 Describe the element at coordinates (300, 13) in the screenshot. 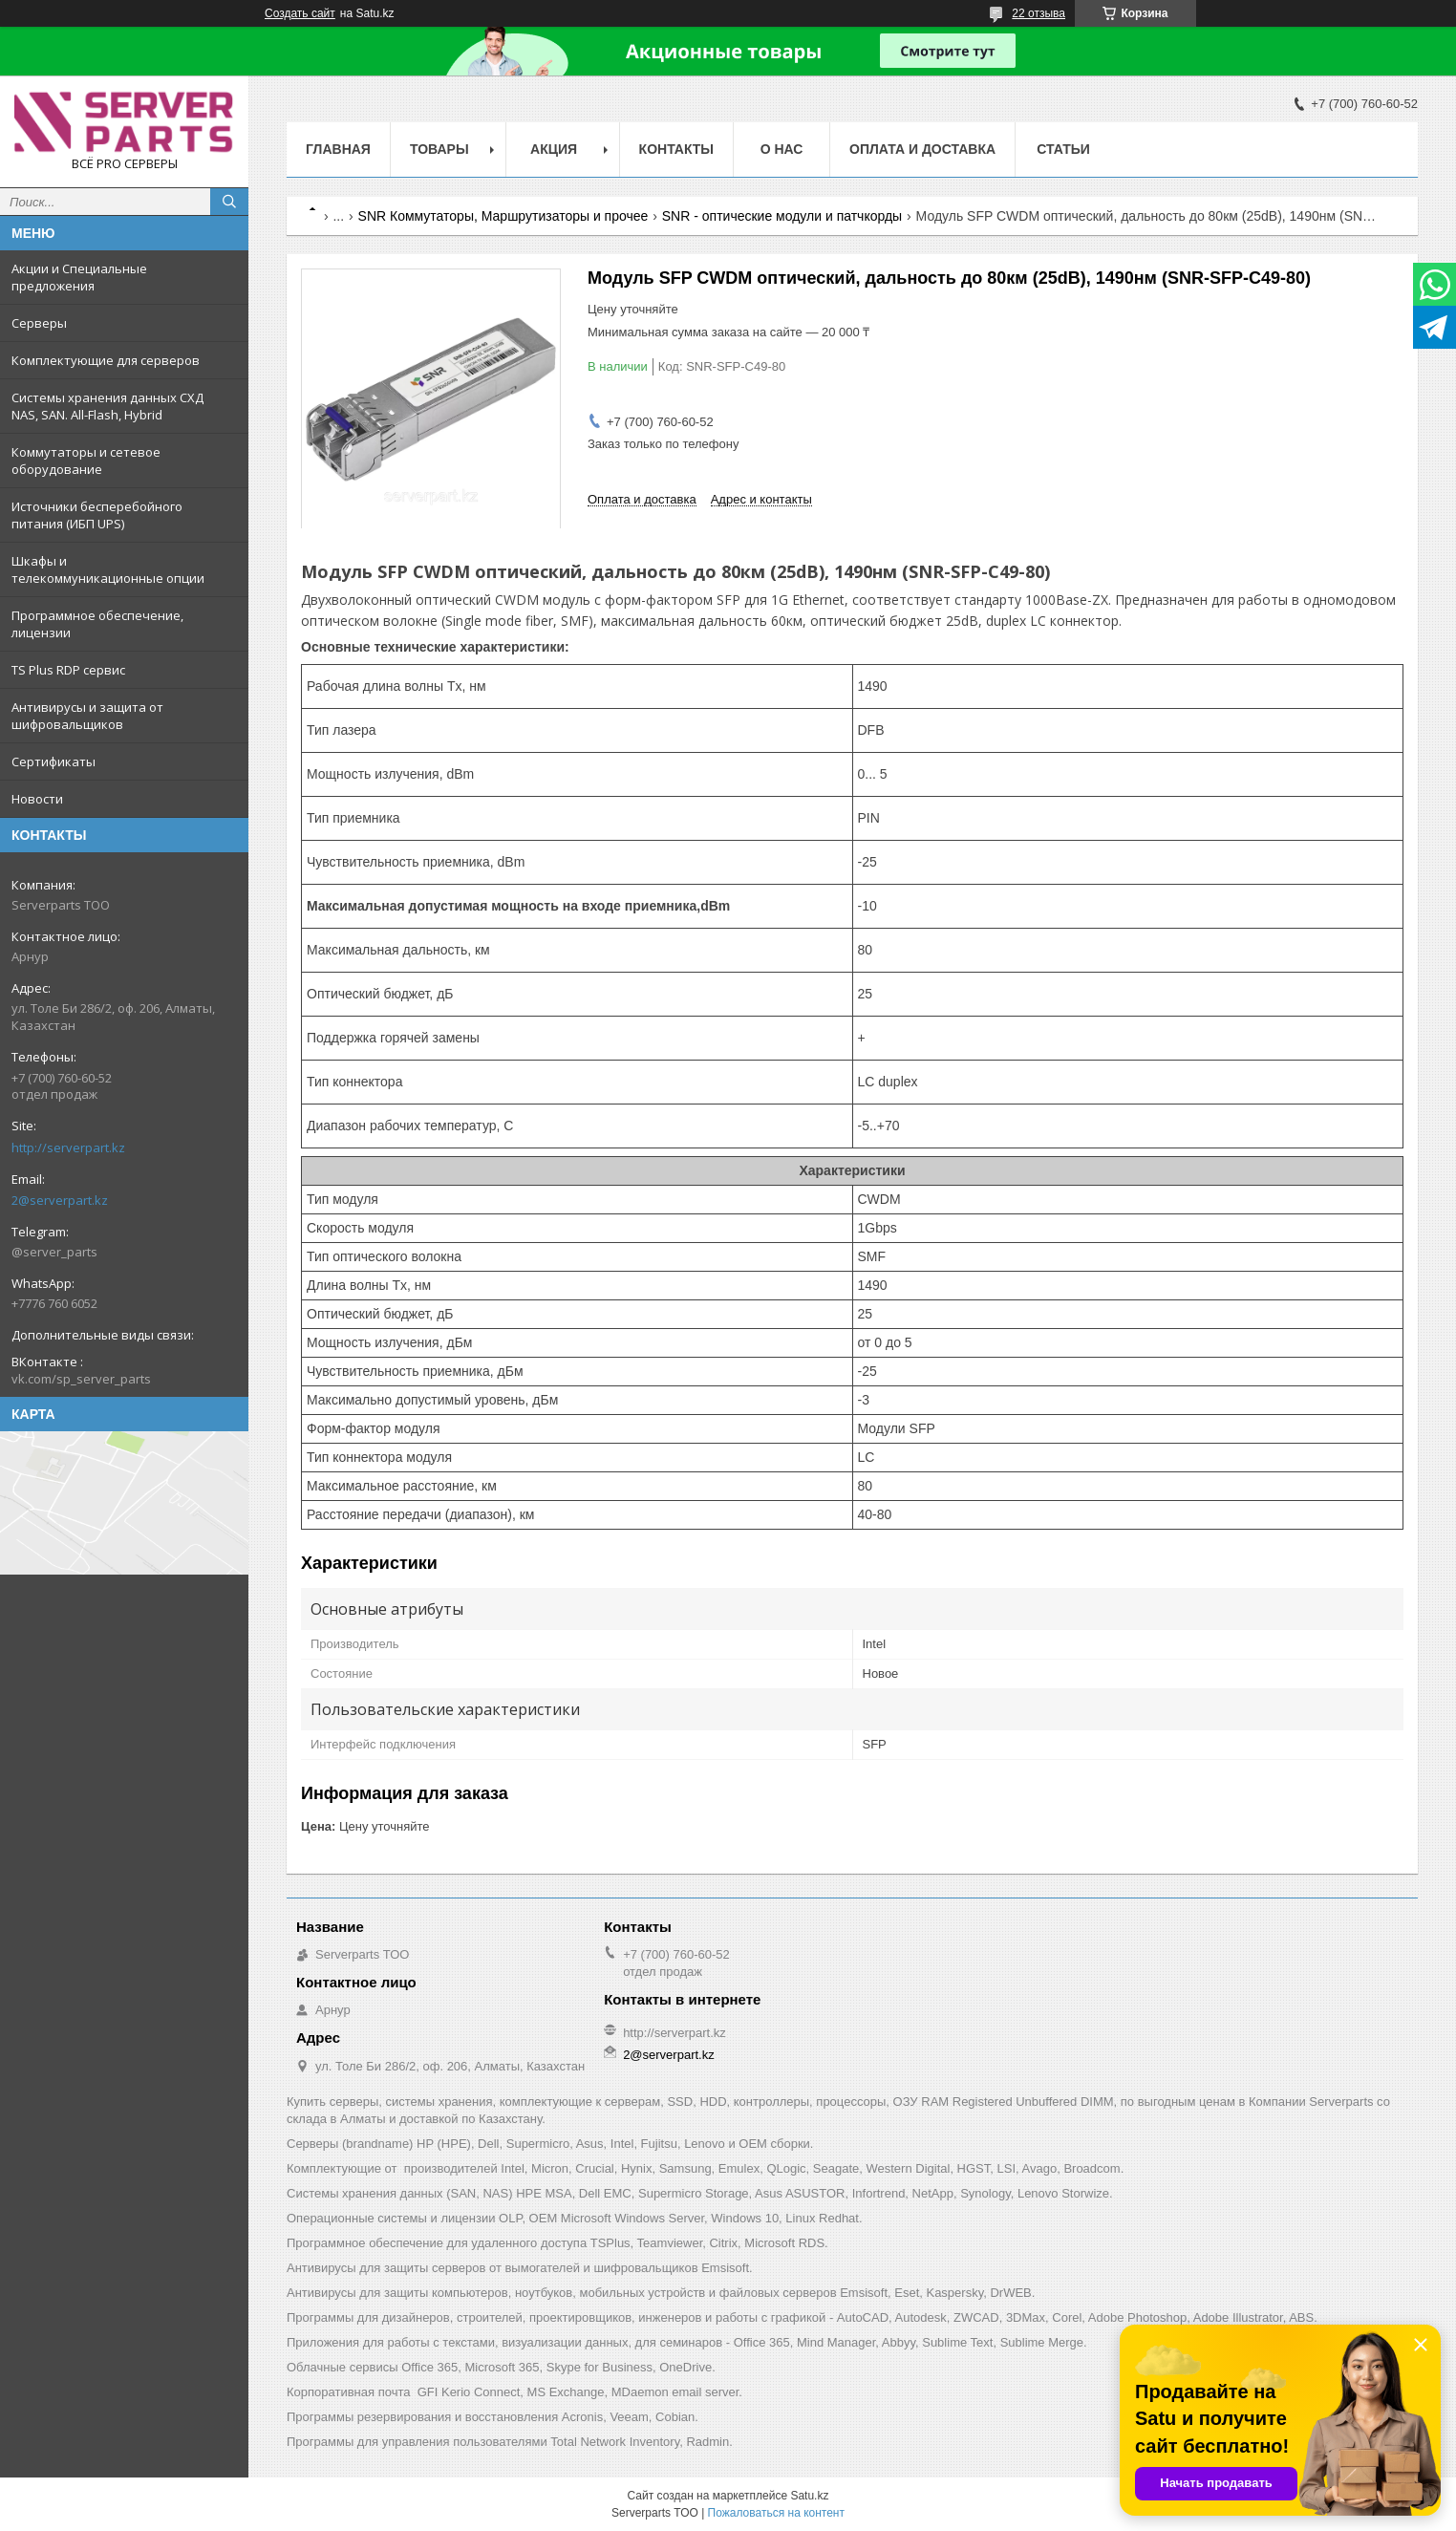

I see `Создать сайт` at that location.